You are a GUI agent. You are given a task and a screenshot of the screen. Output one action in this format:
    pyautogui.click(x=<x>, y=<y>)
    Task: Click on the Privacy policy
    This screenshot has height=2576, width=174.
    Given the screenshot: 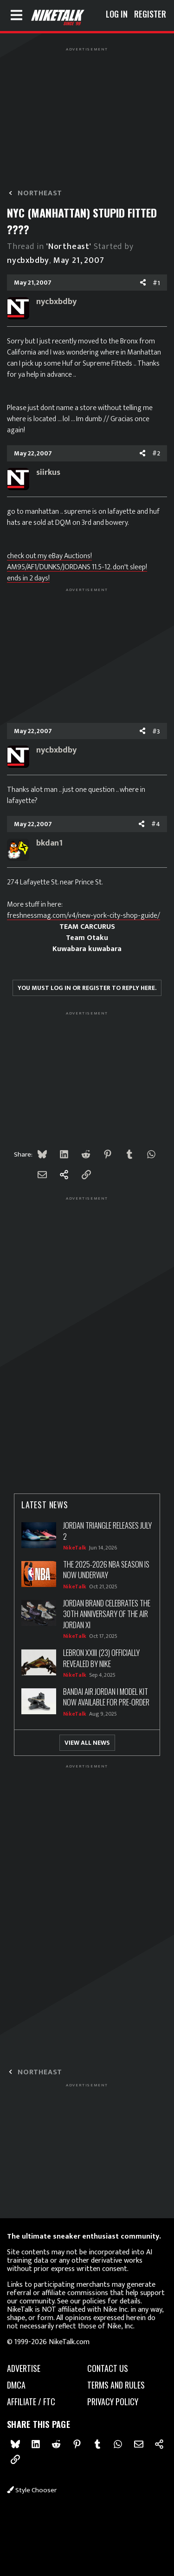 What is the action you would take?
    pyautogui.click(x=112, y=2402)
    